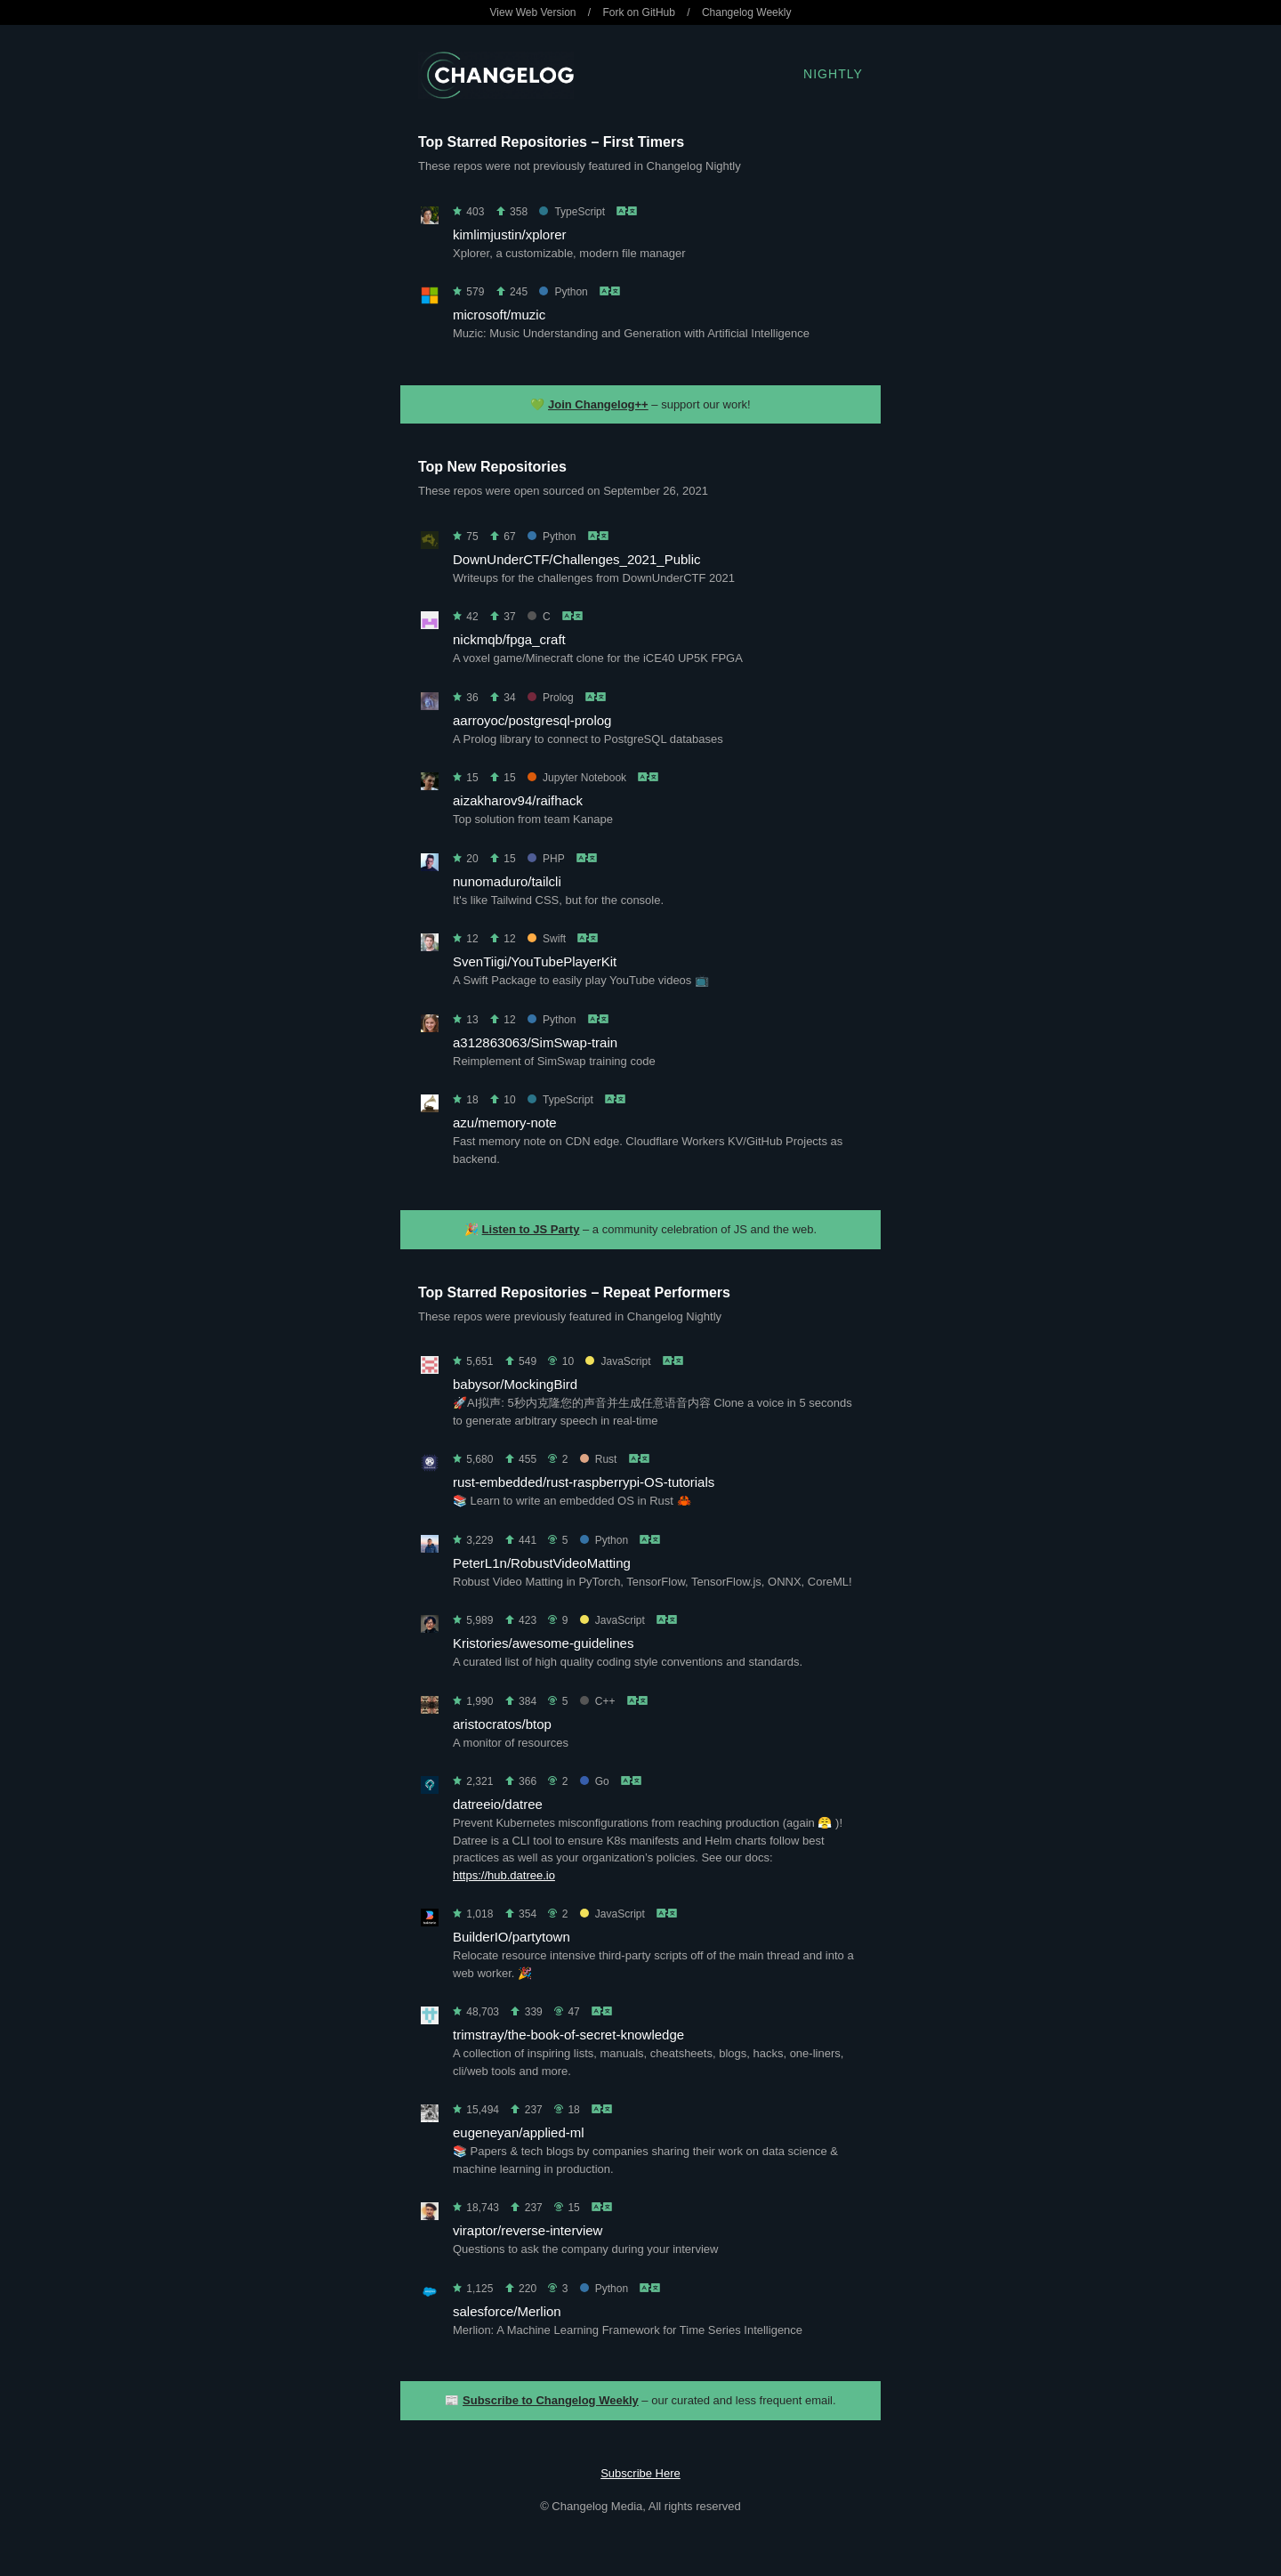 The height and width of the screenshot is (2576, 1281). I want to click on Python, so click(563, 292).